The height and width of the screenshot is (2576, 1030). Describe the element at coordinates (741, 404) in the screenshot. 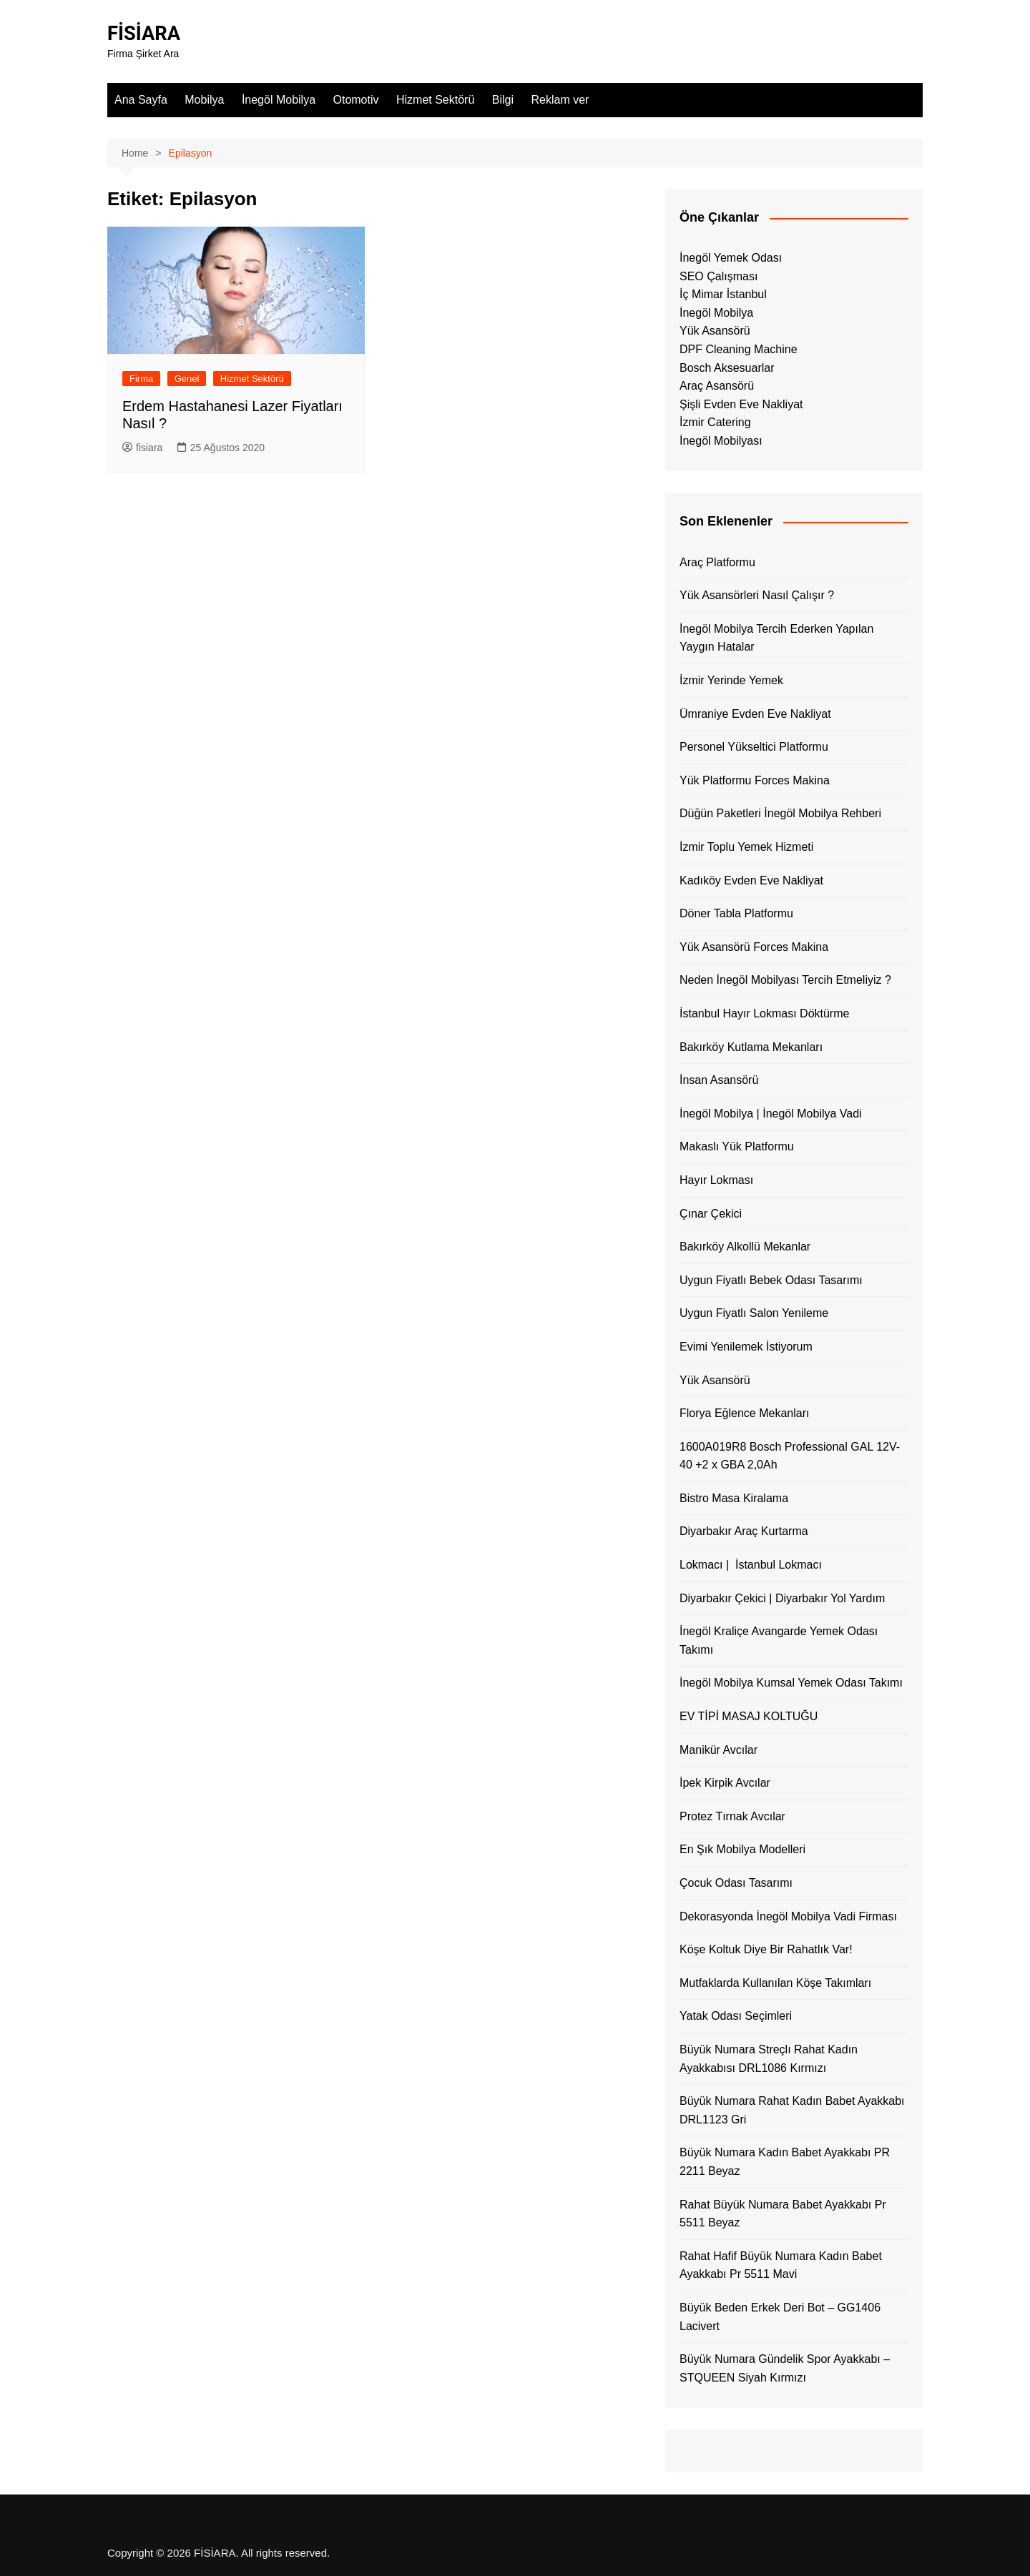

I see `Şişli Evden Eve Nakliyat` at that location.